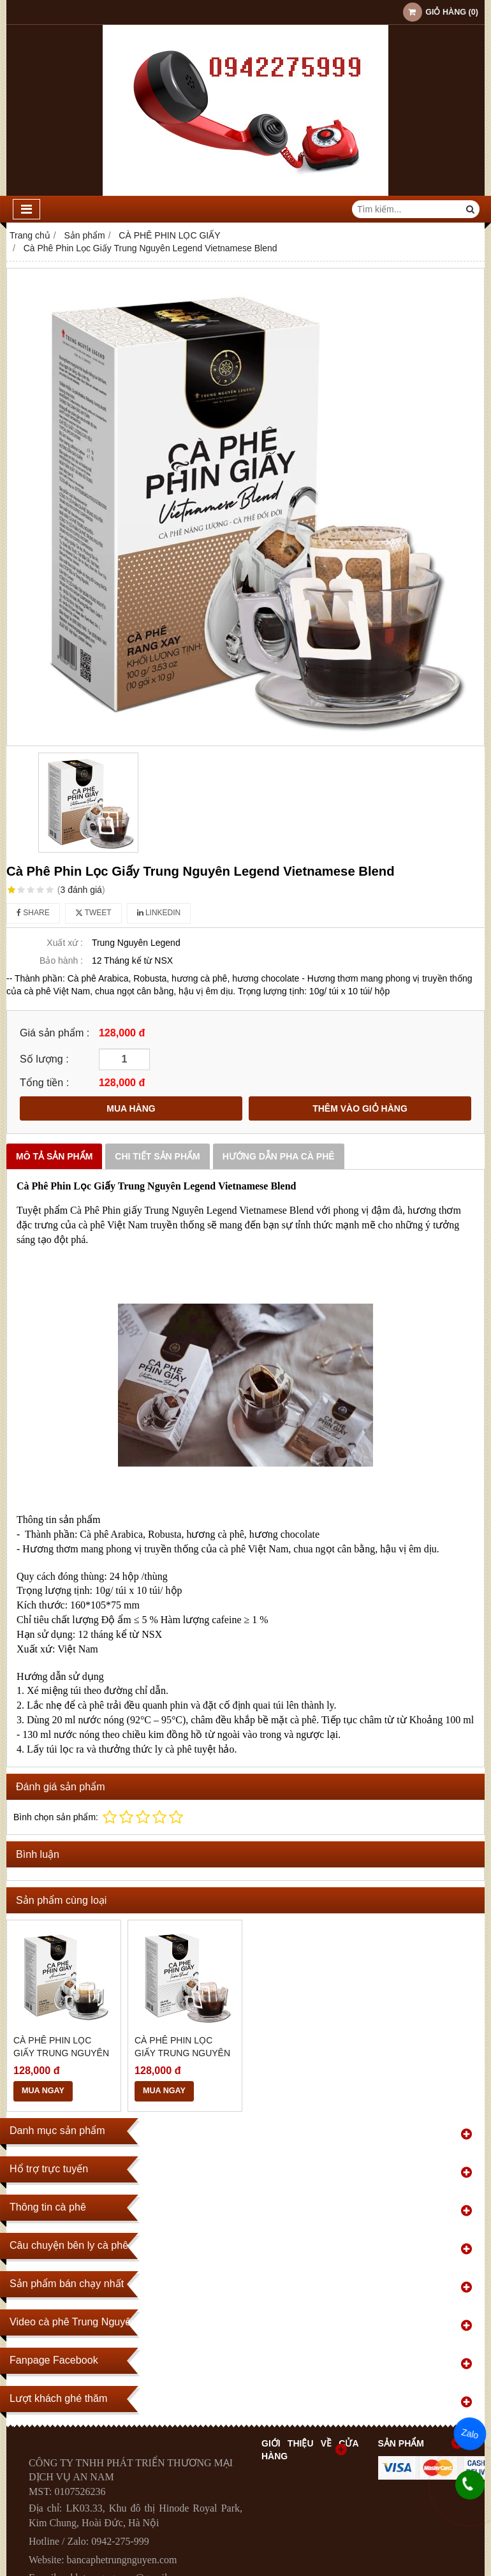  I want to click on Số lượng :, so click(44, 1058).